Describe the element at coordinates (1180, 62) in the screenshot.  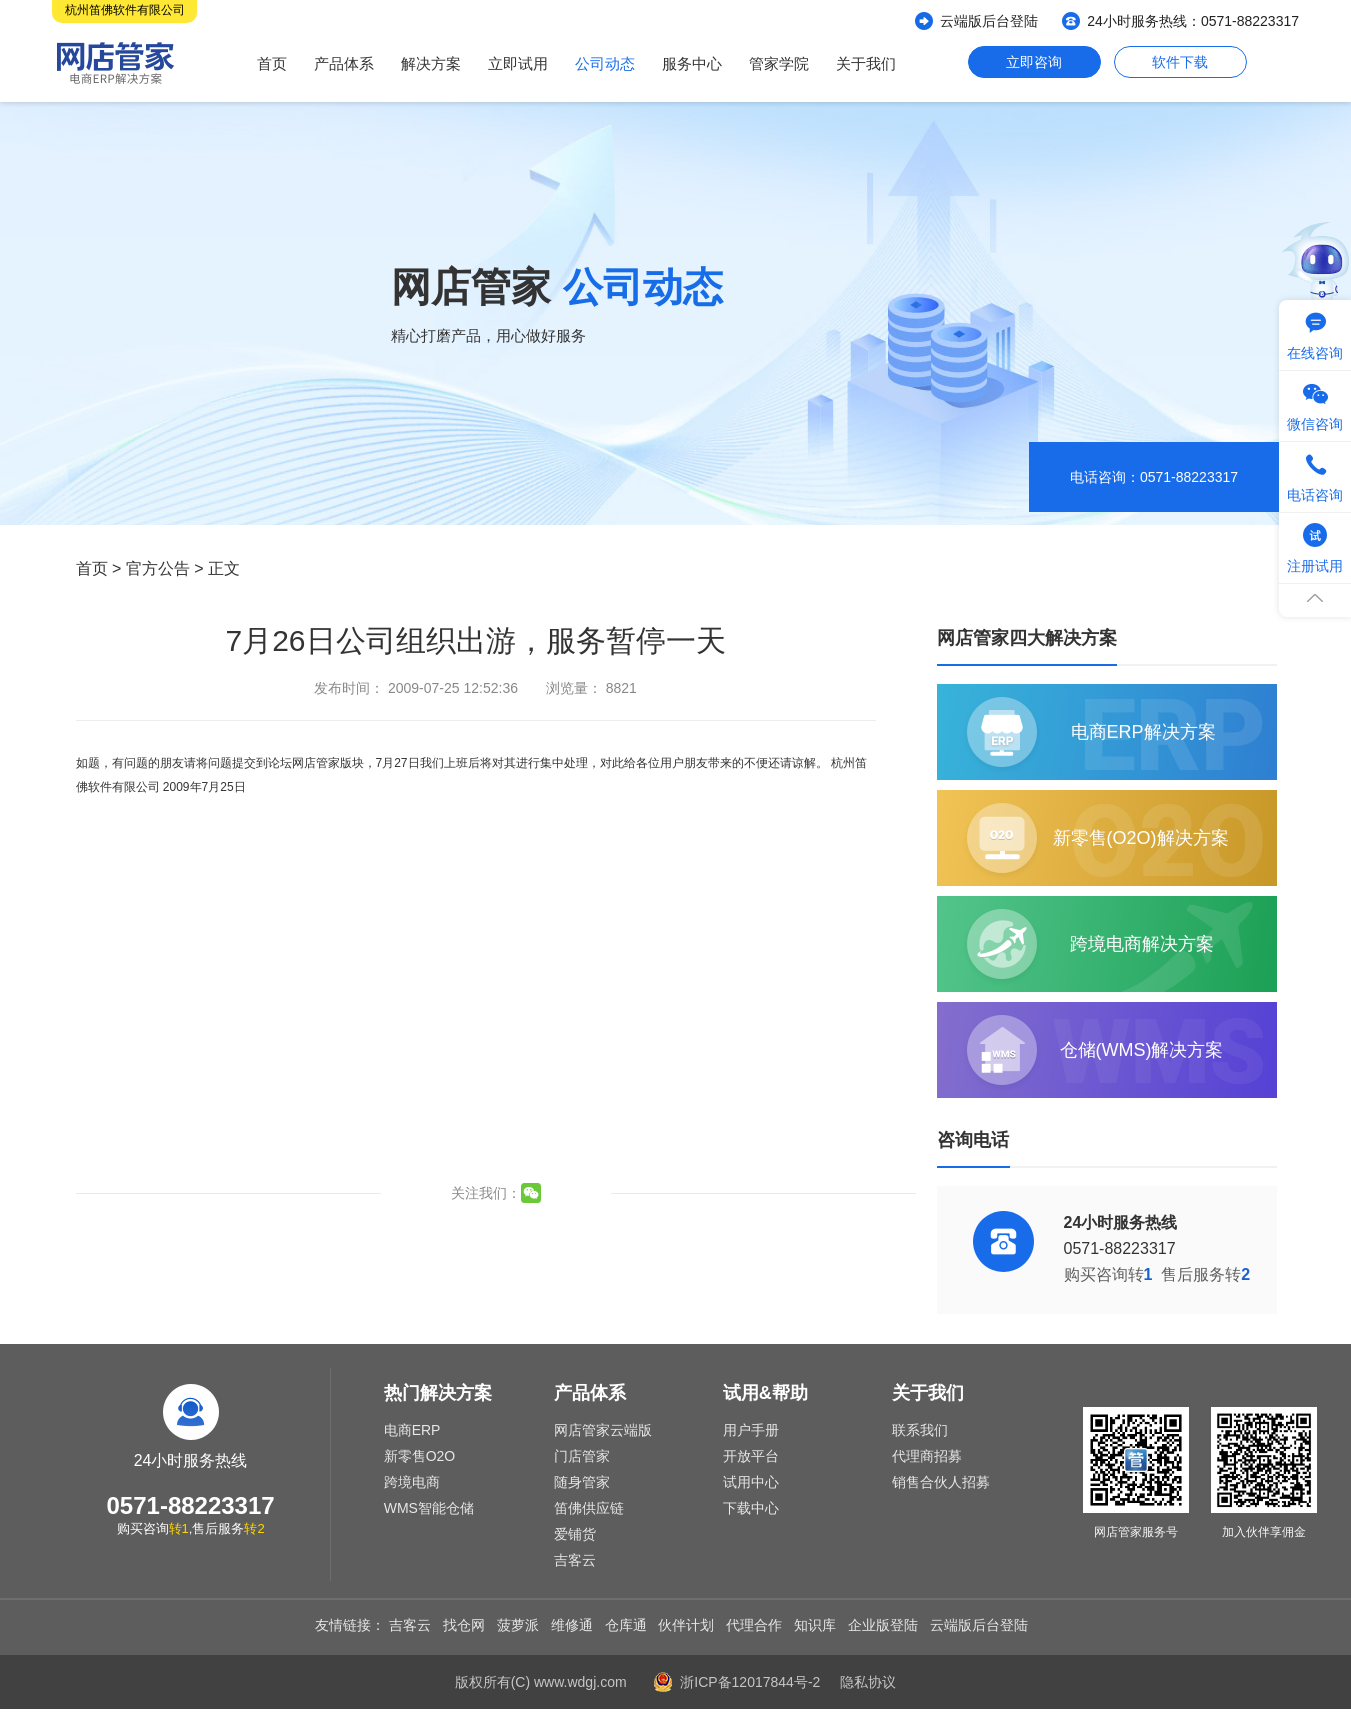
I see `软件下载` at that location.